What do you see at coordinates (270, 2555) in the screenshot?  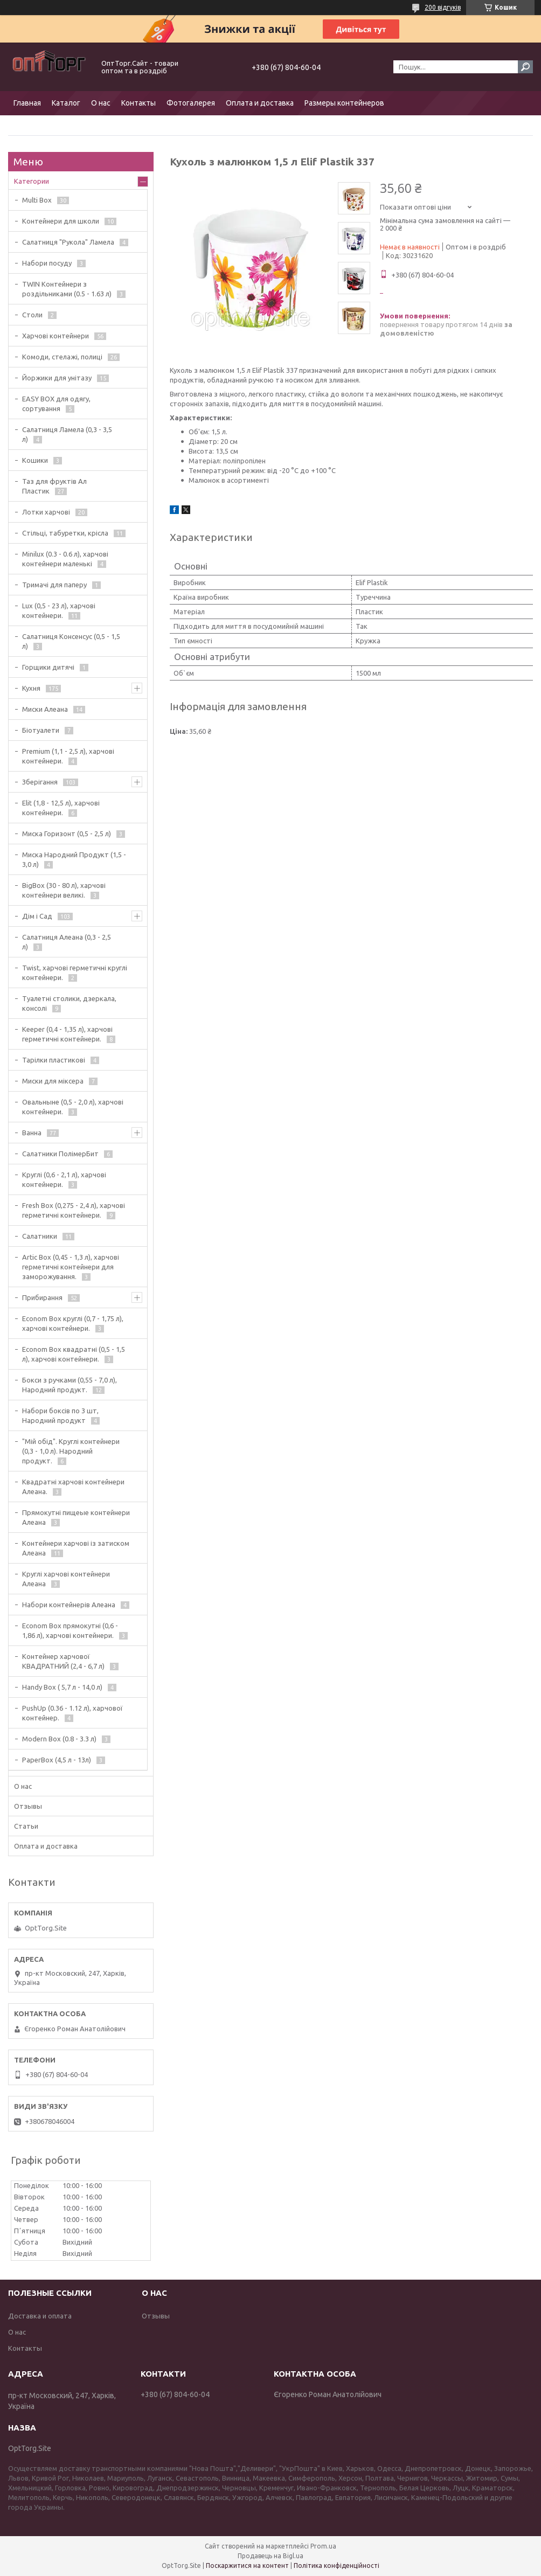 I see `Продавець на Bigl.ua` at bounding box center [270, 2555].